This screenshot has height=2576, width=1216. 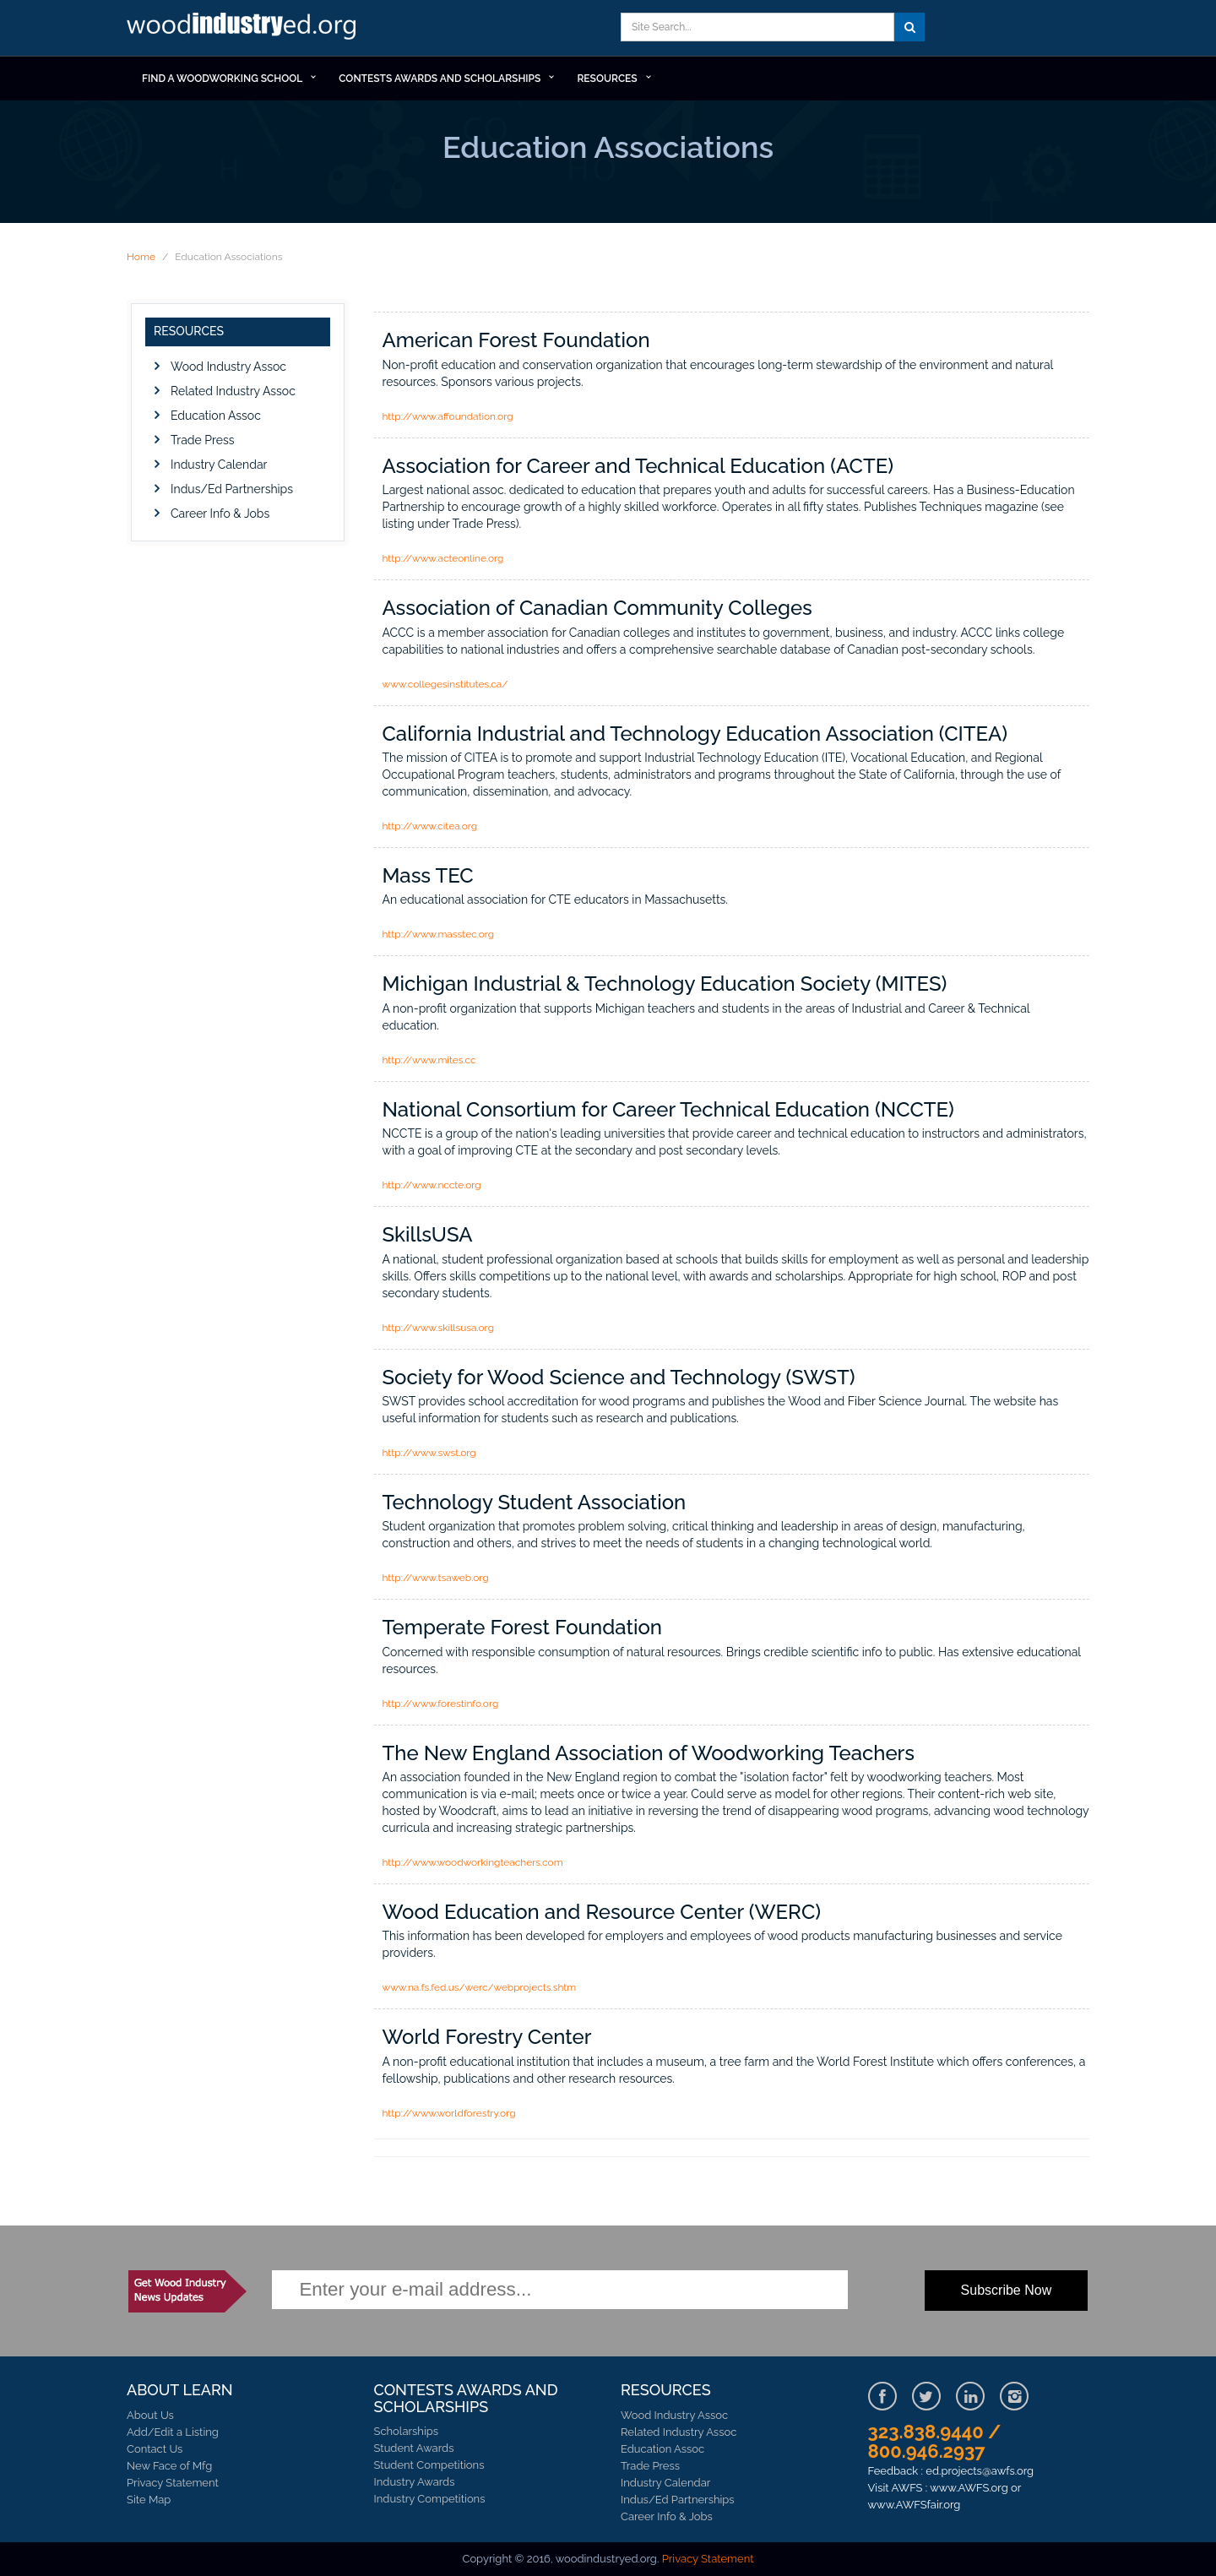 I want to click on Trade Press, so click(x=202, y=440).